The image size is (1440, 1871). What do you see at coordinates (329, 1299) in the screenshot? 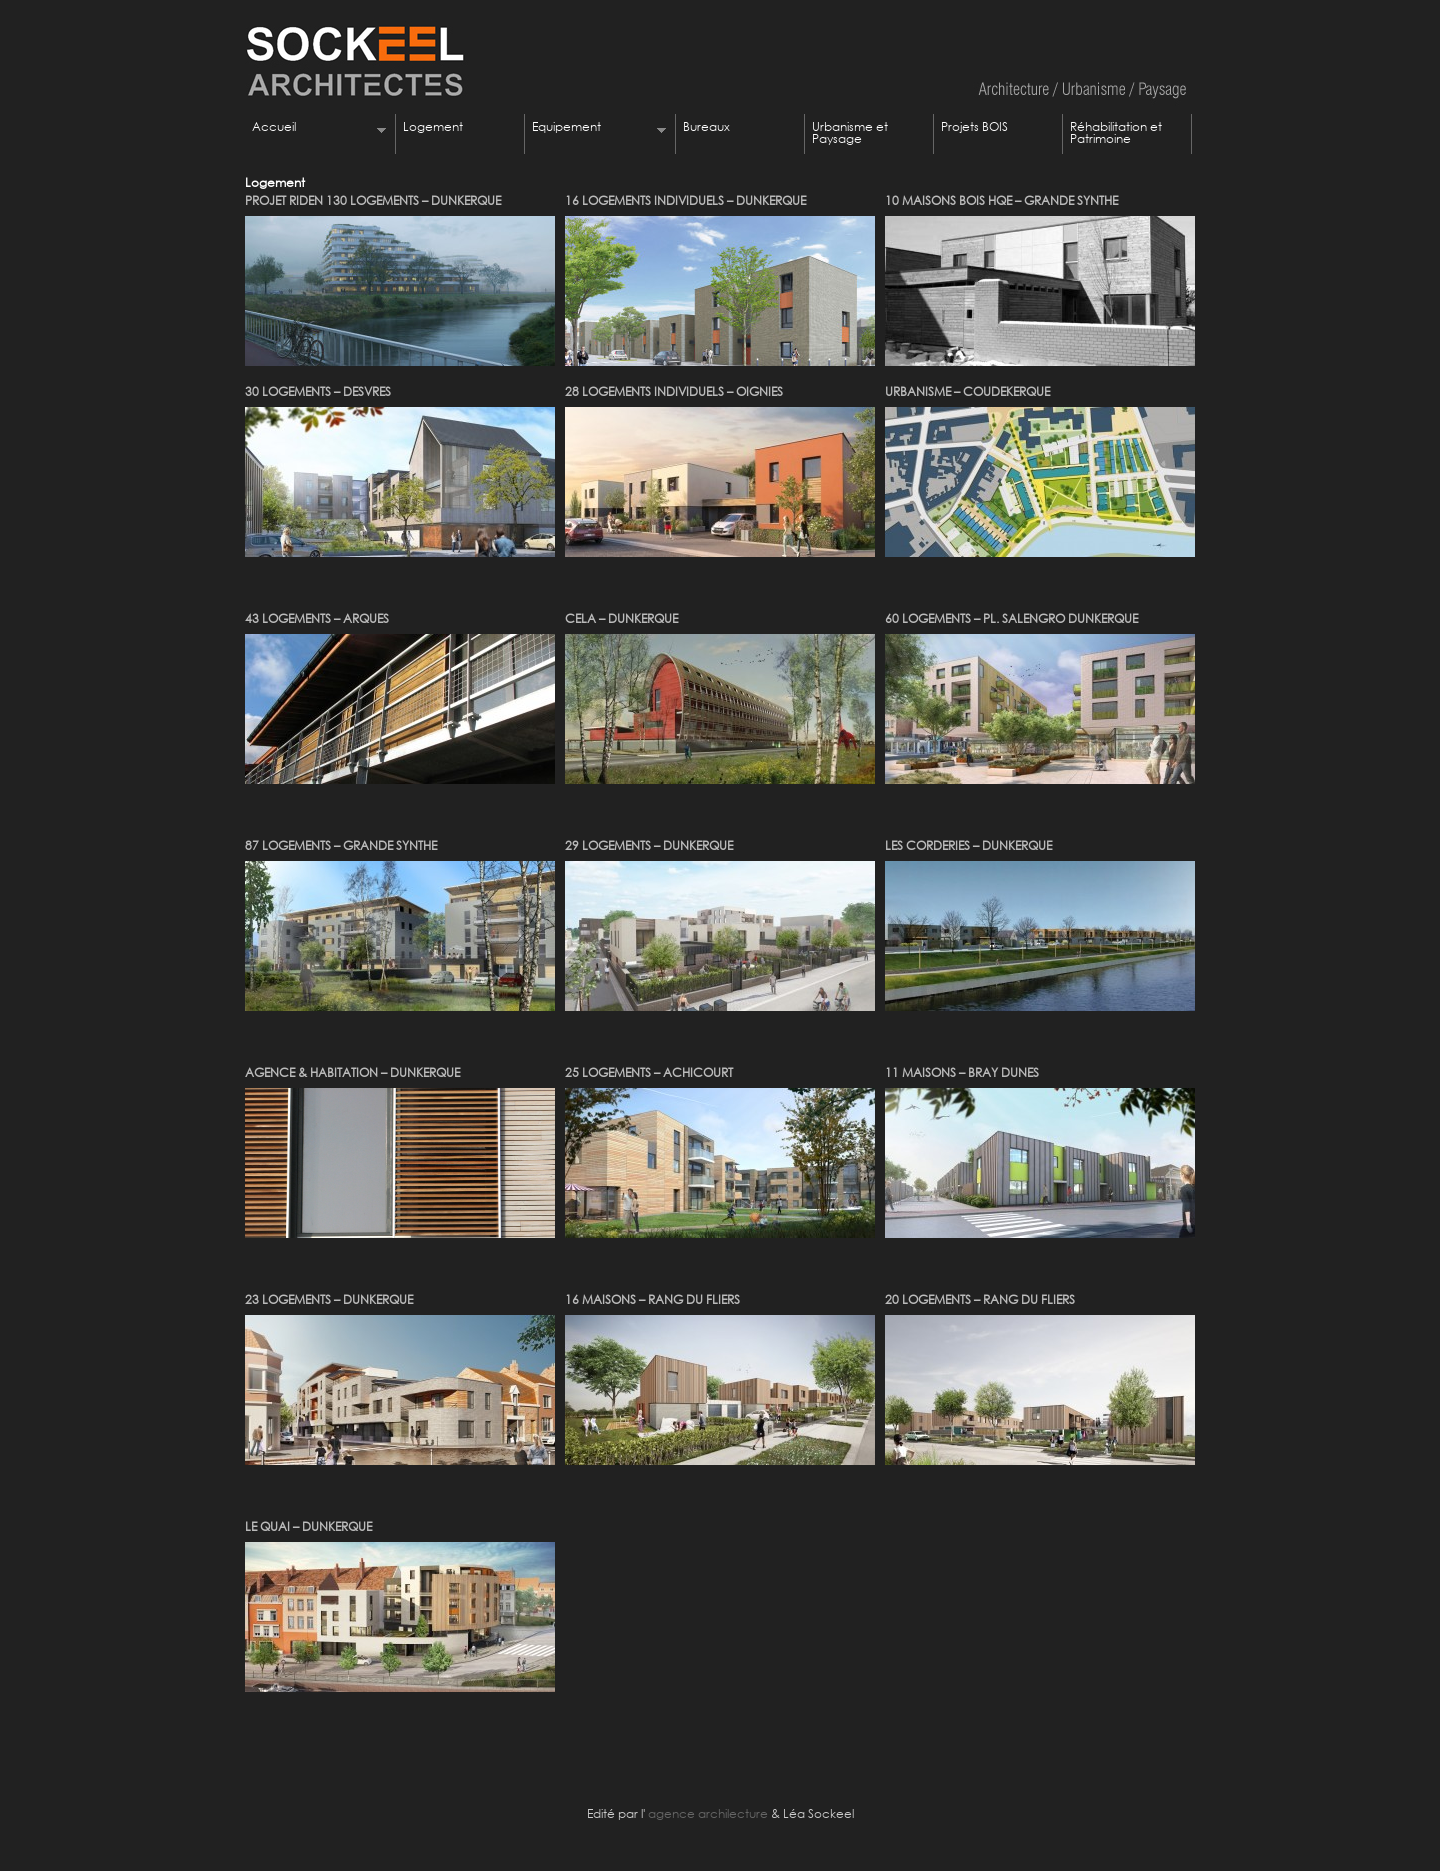
I see `23 LOGEMENTS – DUNKERQUE` at bounding box center [329, 1299].